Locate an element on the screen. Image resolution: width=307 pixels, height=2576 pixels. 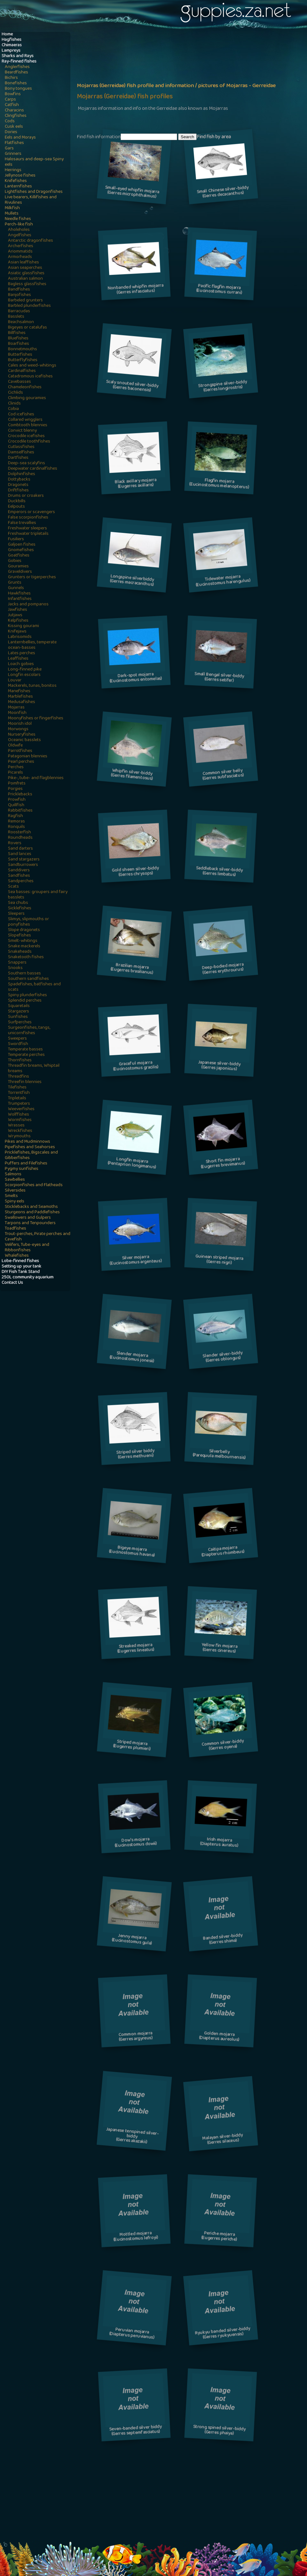
Moonfish is located at coordinates (17, 713).